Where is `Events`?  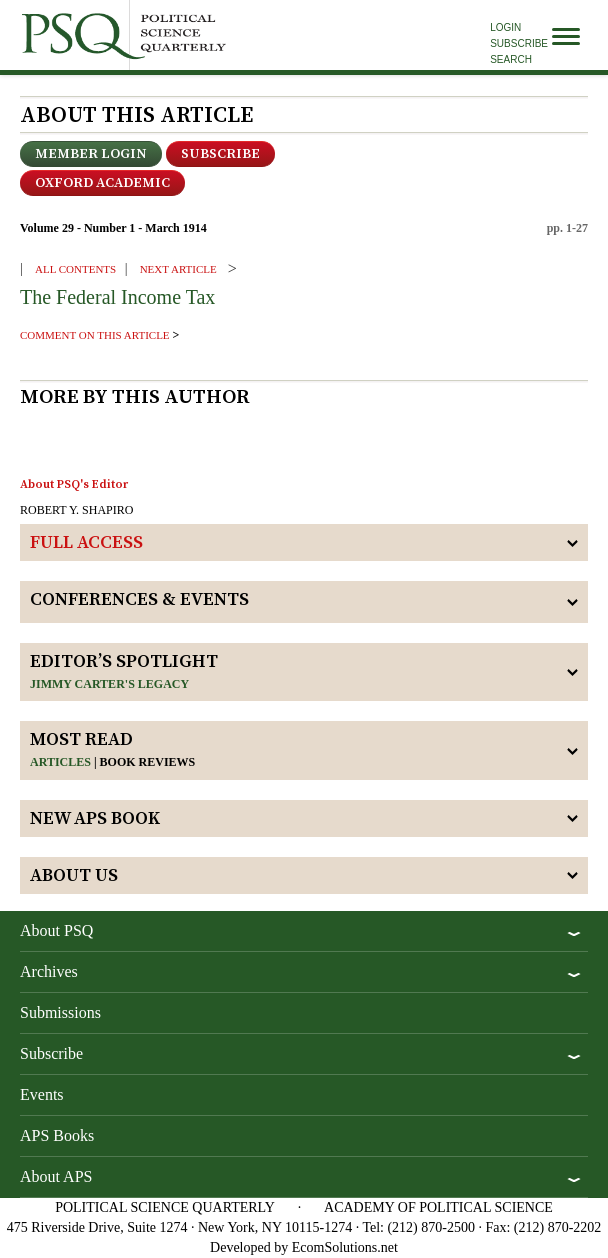 Events is located at coordinates (42, 1094).